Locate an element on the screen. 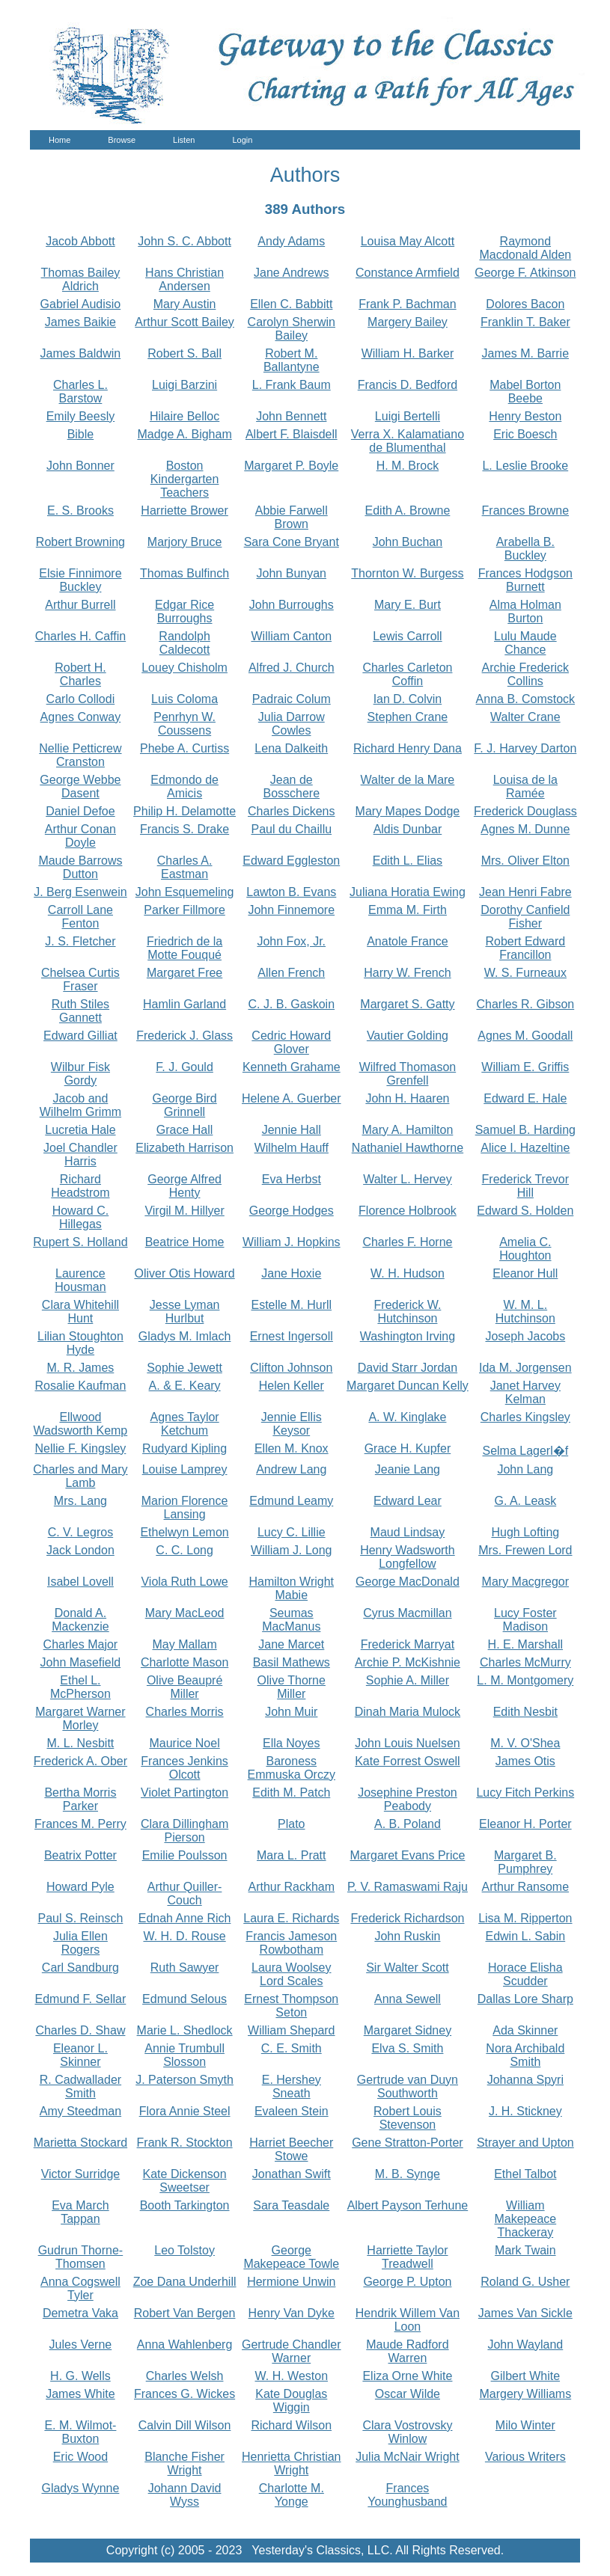 Image resolution: width=610 pixels, height=2576 pixels. Parker Fillmore is located at coordinates (184, 910).